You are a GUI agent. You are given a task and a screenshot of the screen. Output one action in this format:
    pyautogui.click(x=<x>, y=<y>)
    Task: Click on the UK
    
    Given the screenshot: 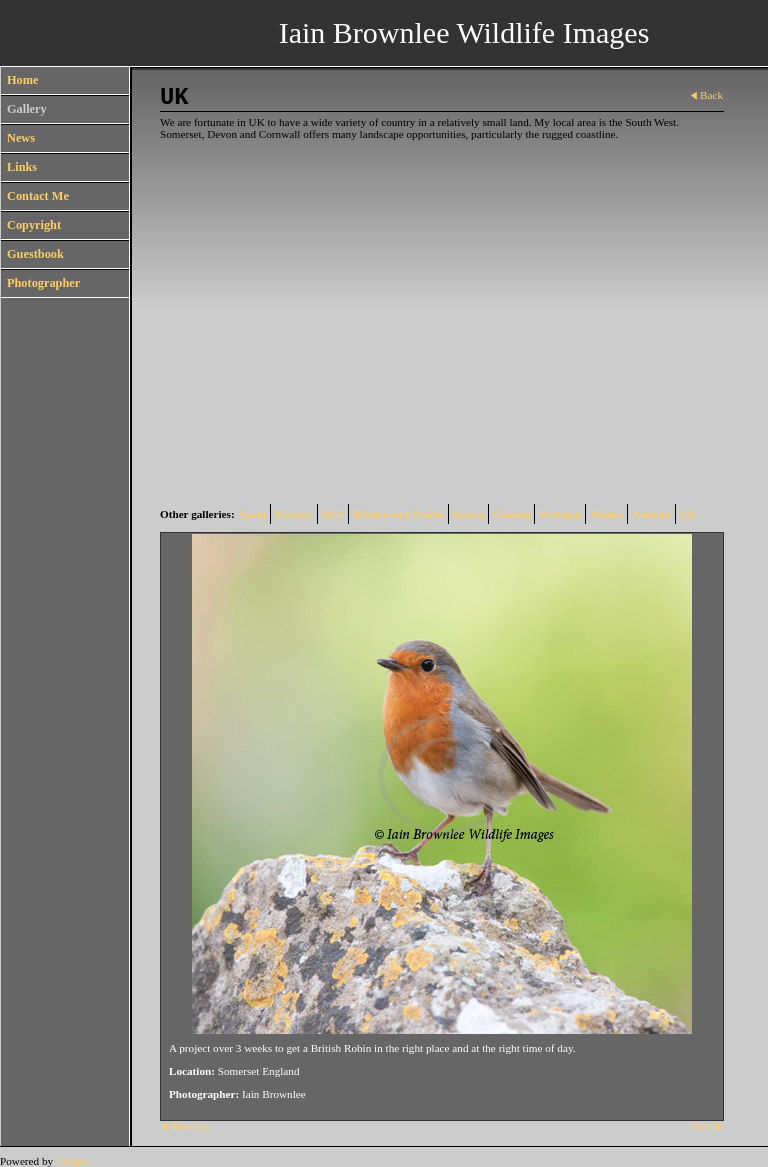 What is the action you would take?
    pyautogui.click(x=688, y=514)
    